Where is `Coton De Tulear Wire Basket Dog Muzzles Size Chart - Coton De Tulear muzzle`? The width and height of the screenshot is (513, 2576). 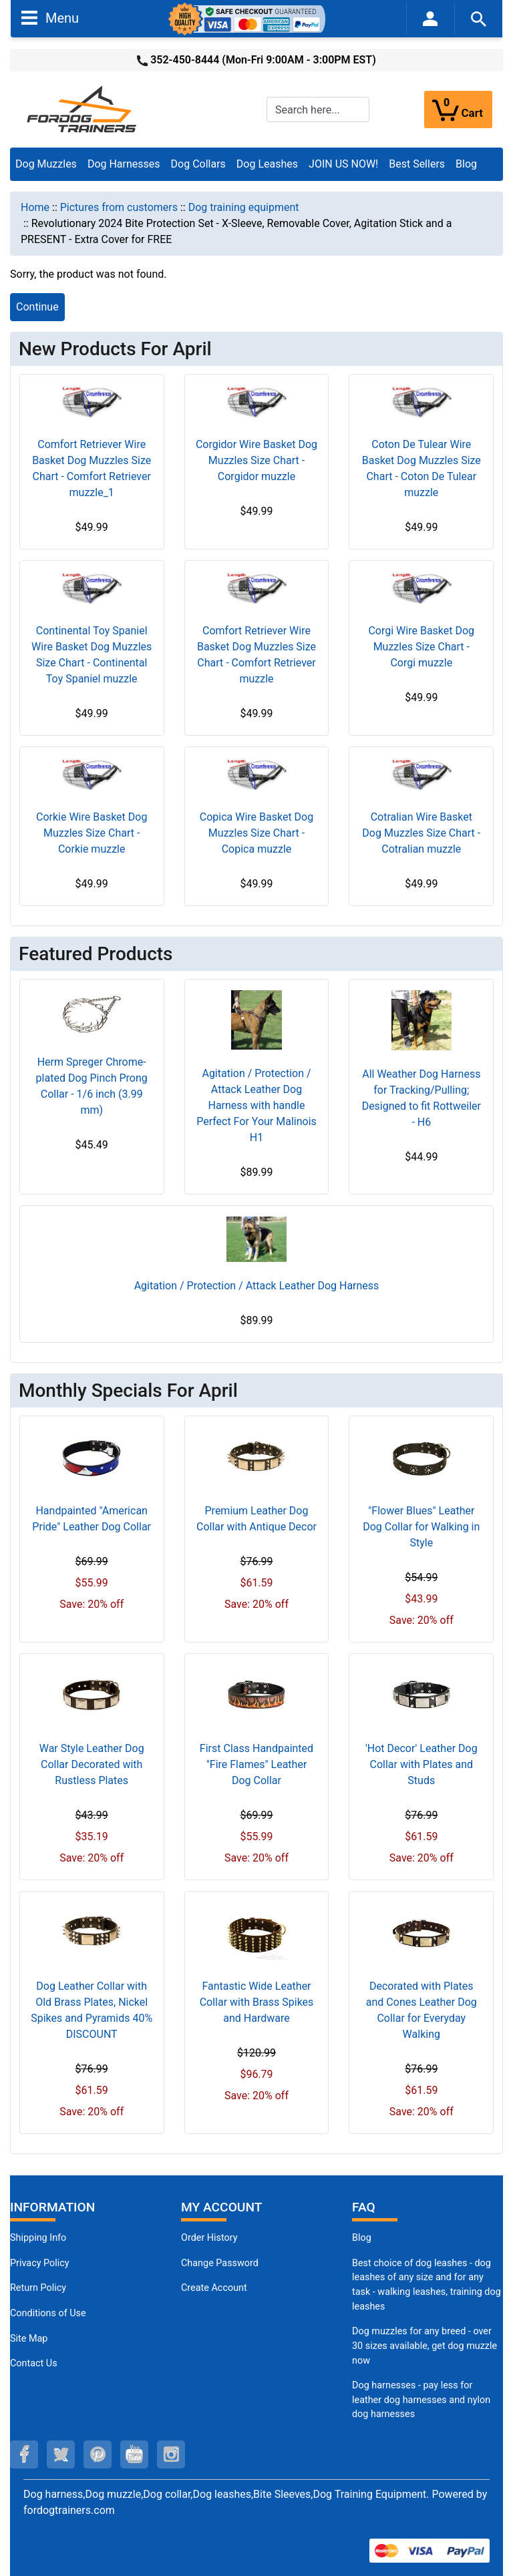
Coton De Tulear Wire Basket Dog Muzzles Size Chart - Coton De Tulear muzzle is located at coordinates (421, 468).